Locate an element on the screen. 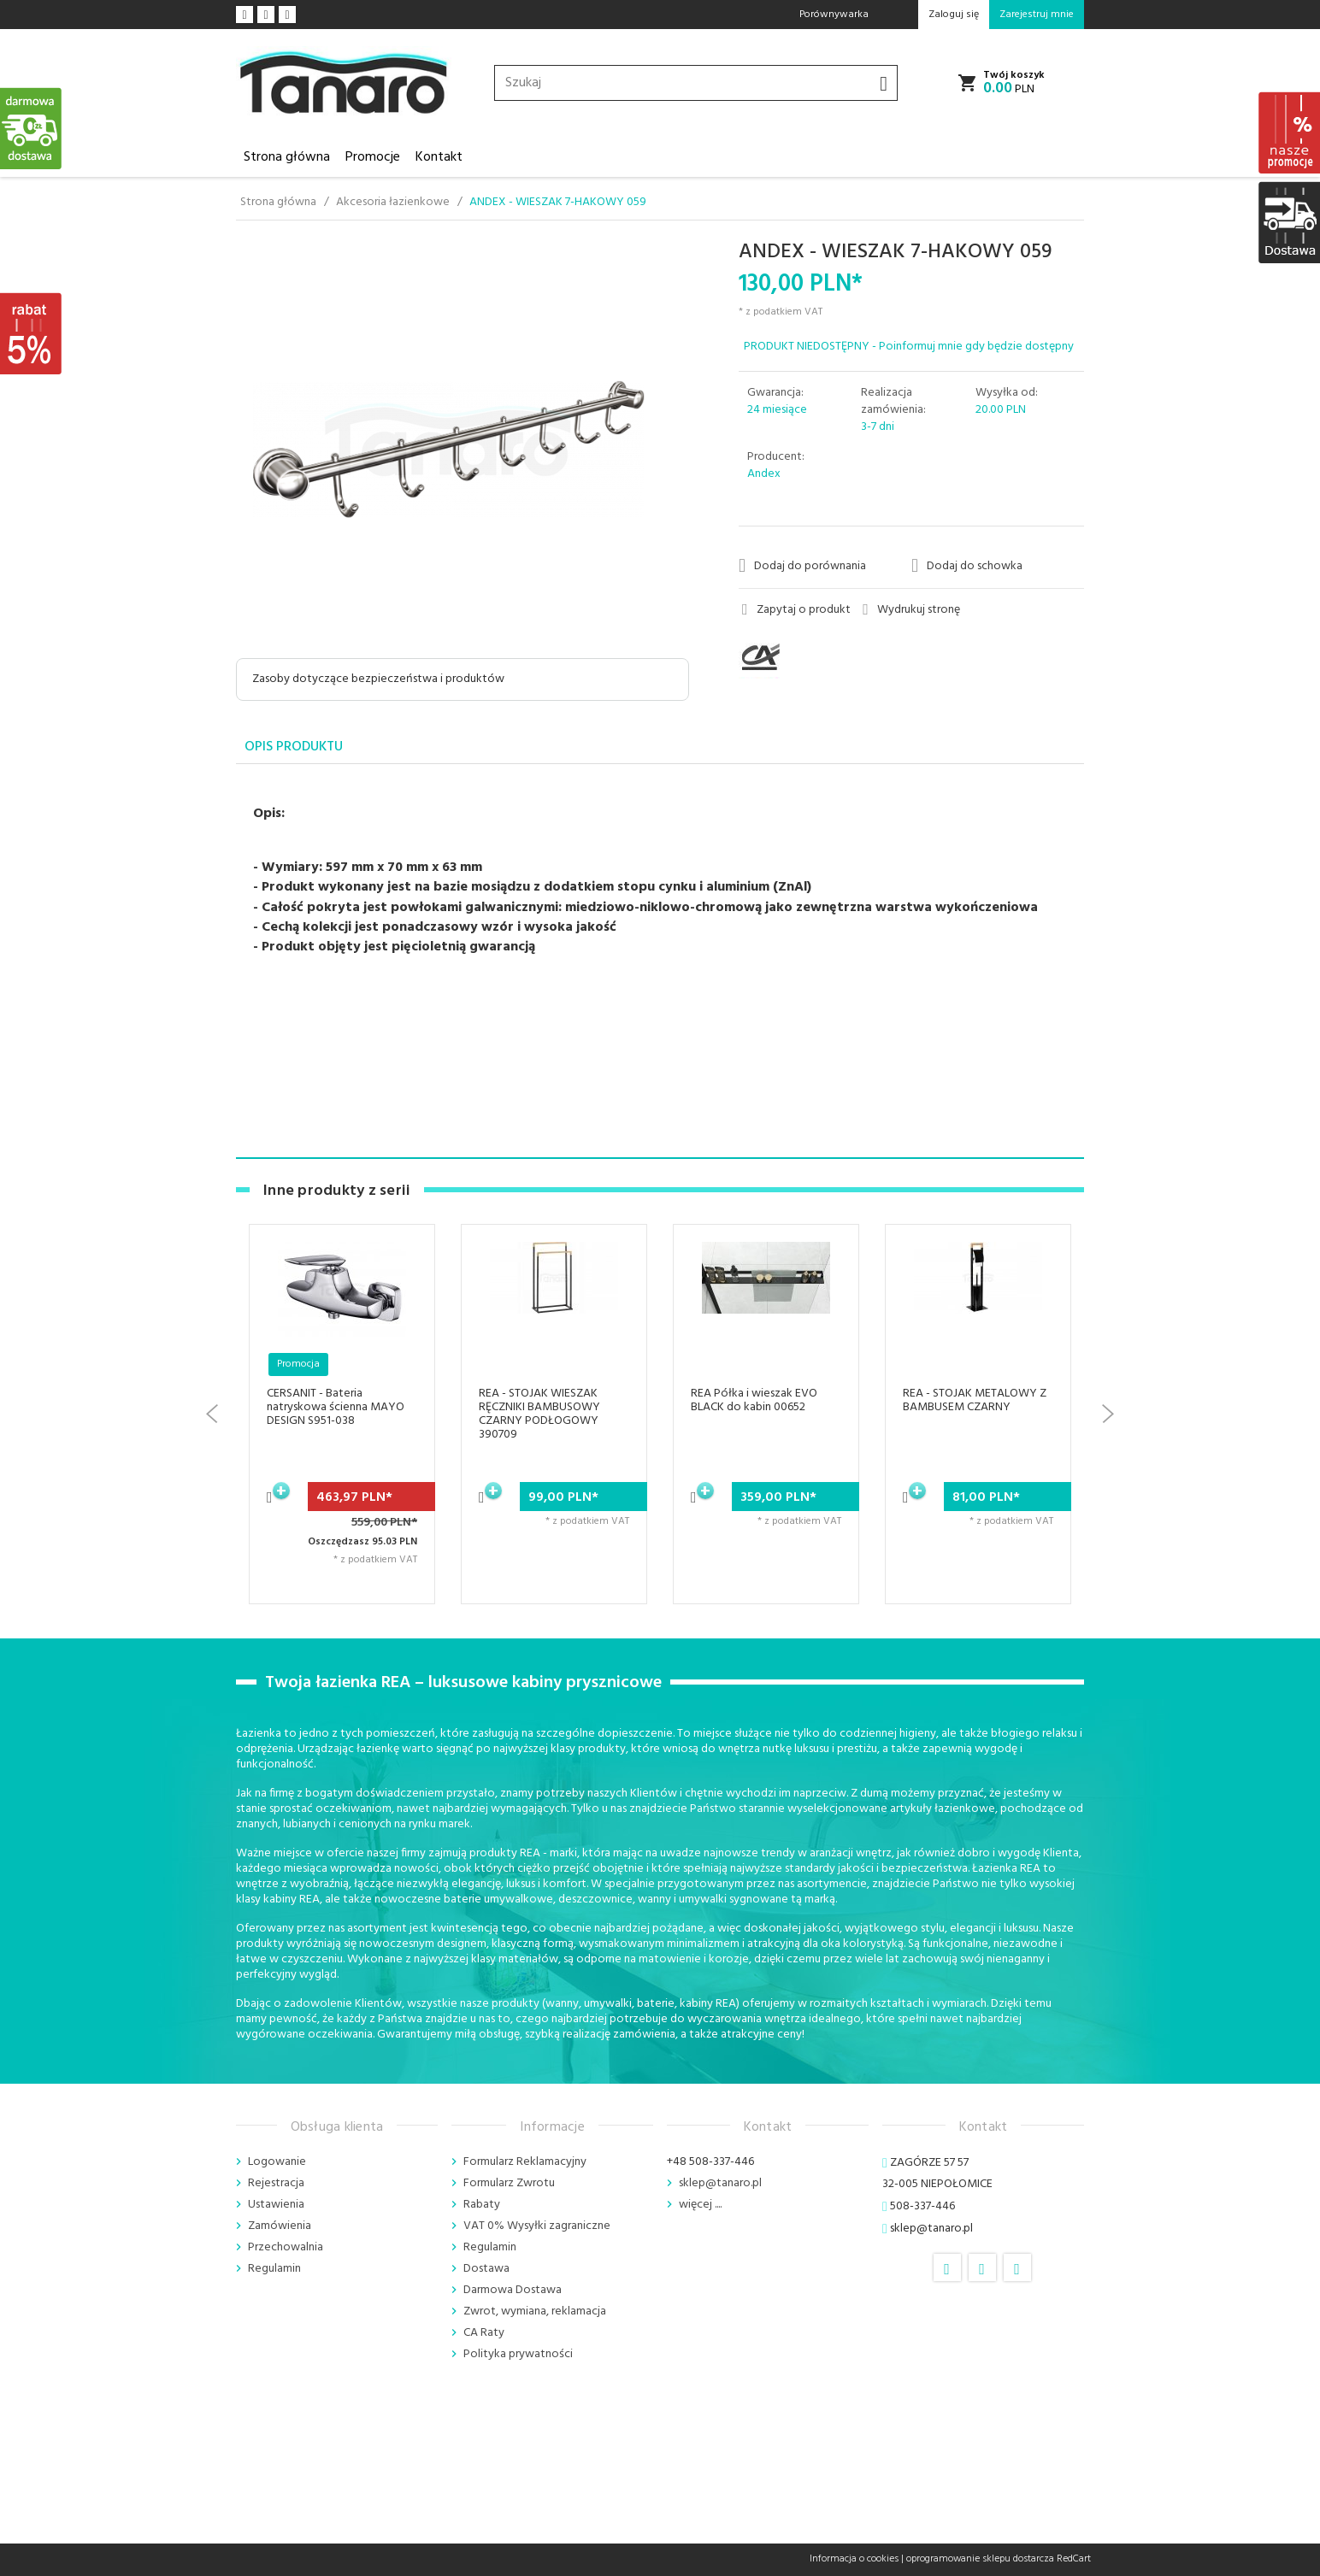 This screenshot has width=1320, height=2576. Dodaj do schowka is located at coordinates (966, 566).